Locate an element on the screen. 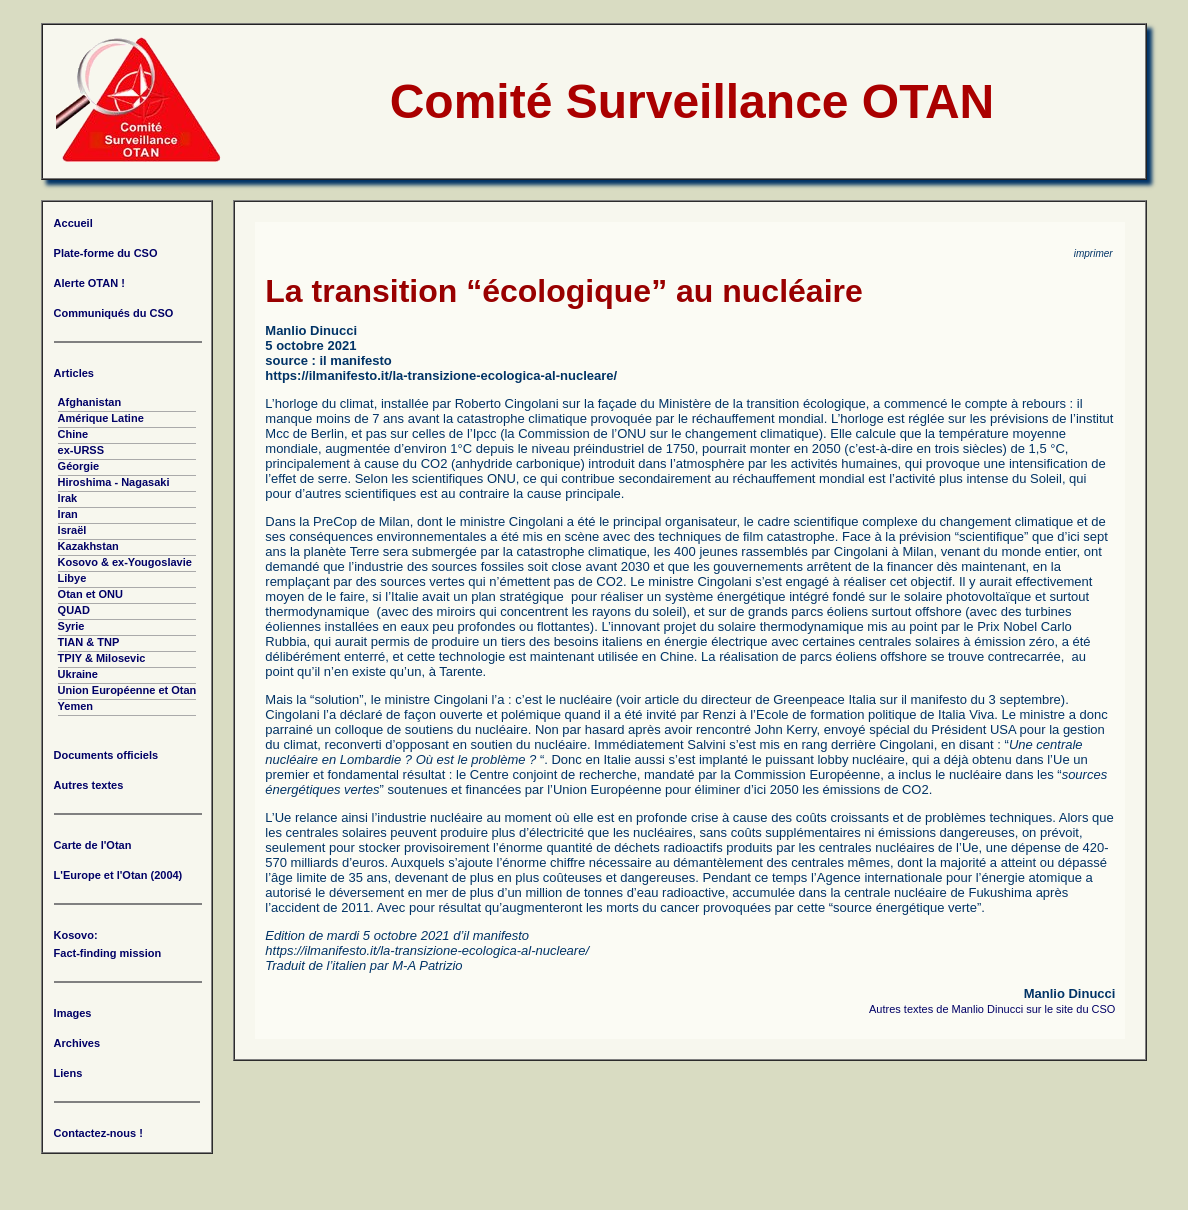  Communiqués du CSO is located at coordinates (114, 313).